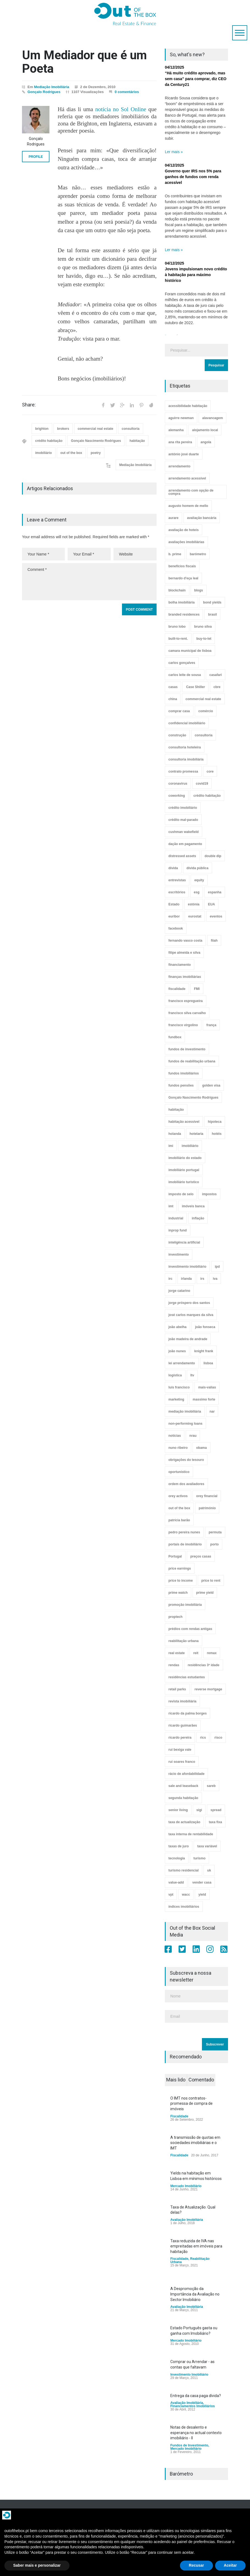 The height and width of the screenshot is (2576, 250). Describe the element at coordinates (182, 1725) in the screenshot. I see `ricardo guimarães [ricardo guimarães (4 itens)]` at that location.